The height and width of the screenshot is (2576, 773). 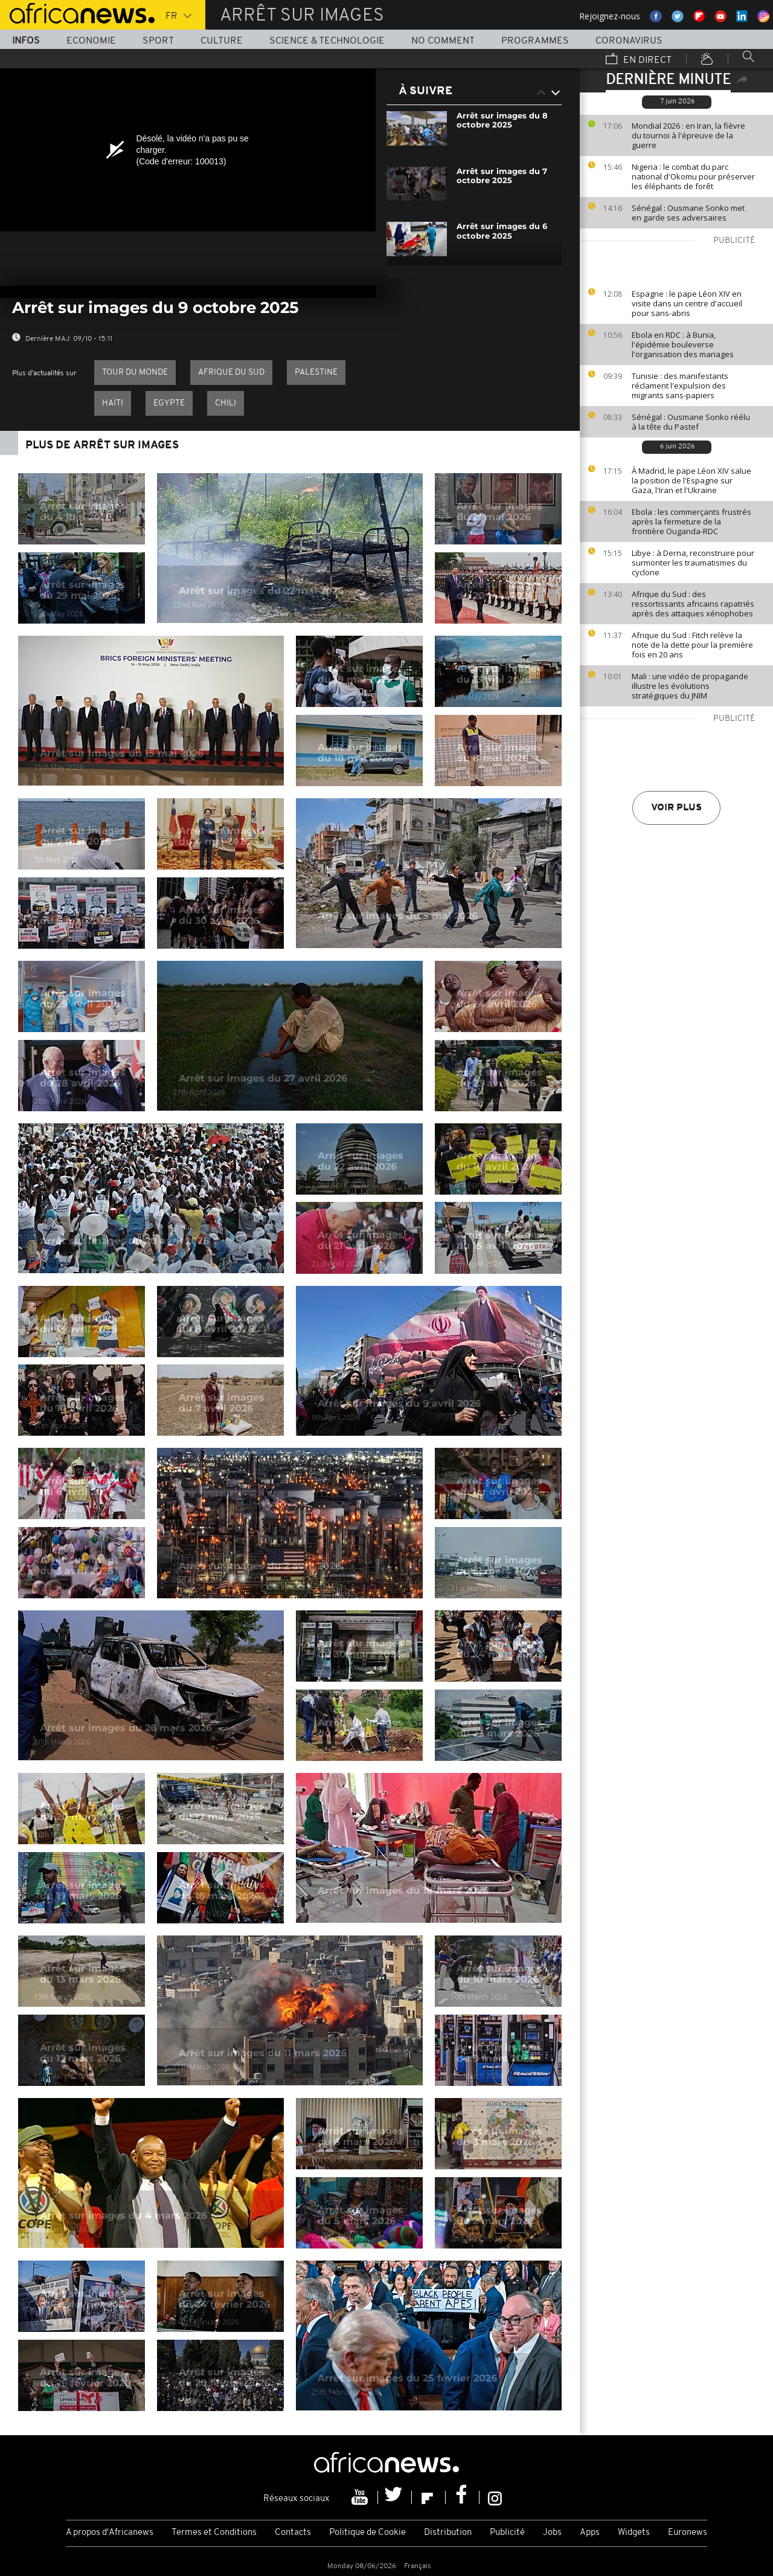 I want to click on A propos d'Africanews, so click(x=109, y=2532).